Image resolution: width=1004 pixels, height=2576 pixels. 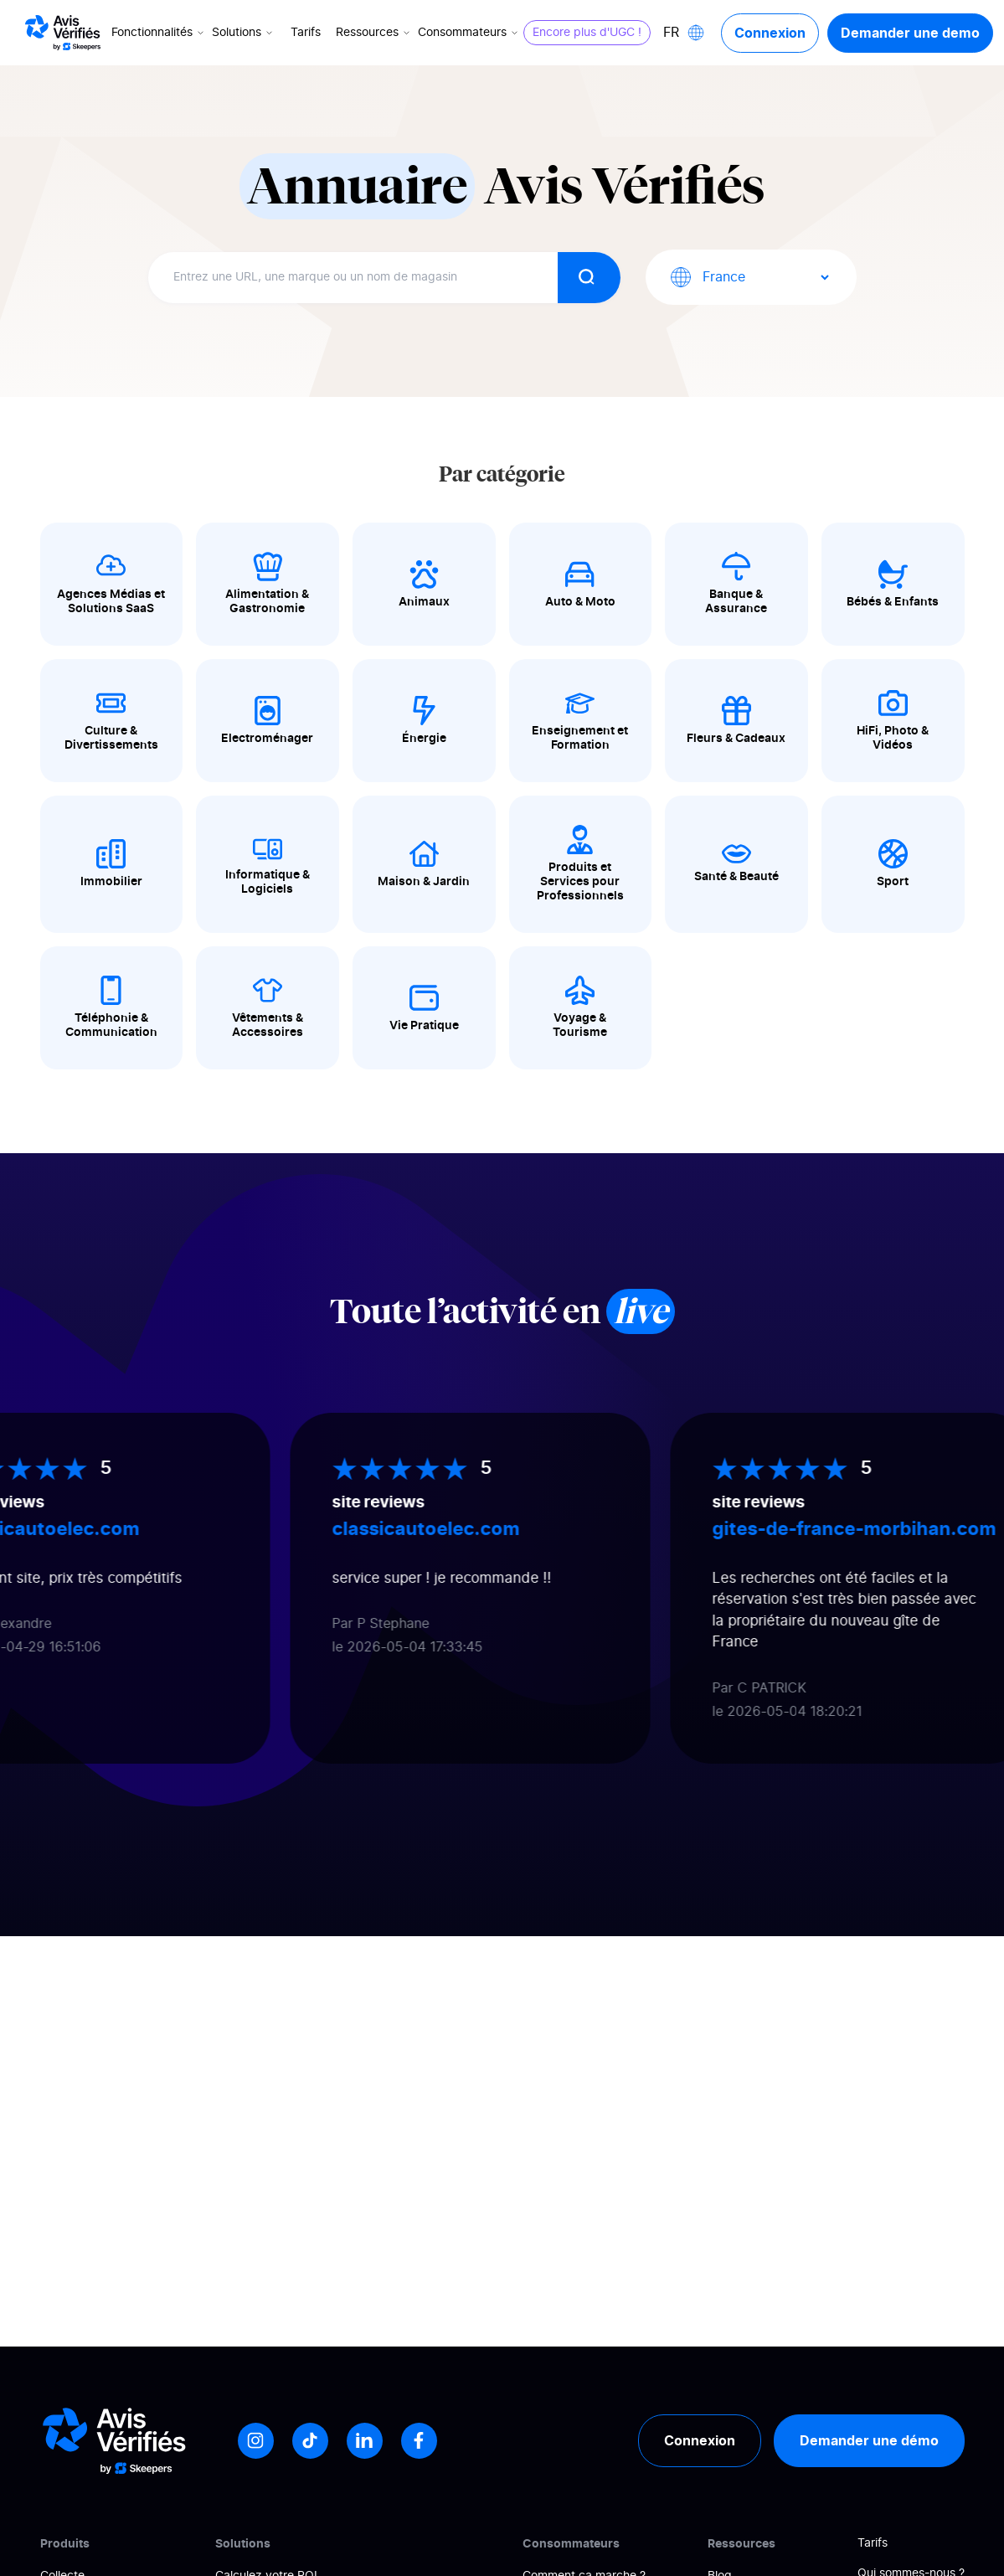 I want to click on Solutions, so click(x=243, y=33).